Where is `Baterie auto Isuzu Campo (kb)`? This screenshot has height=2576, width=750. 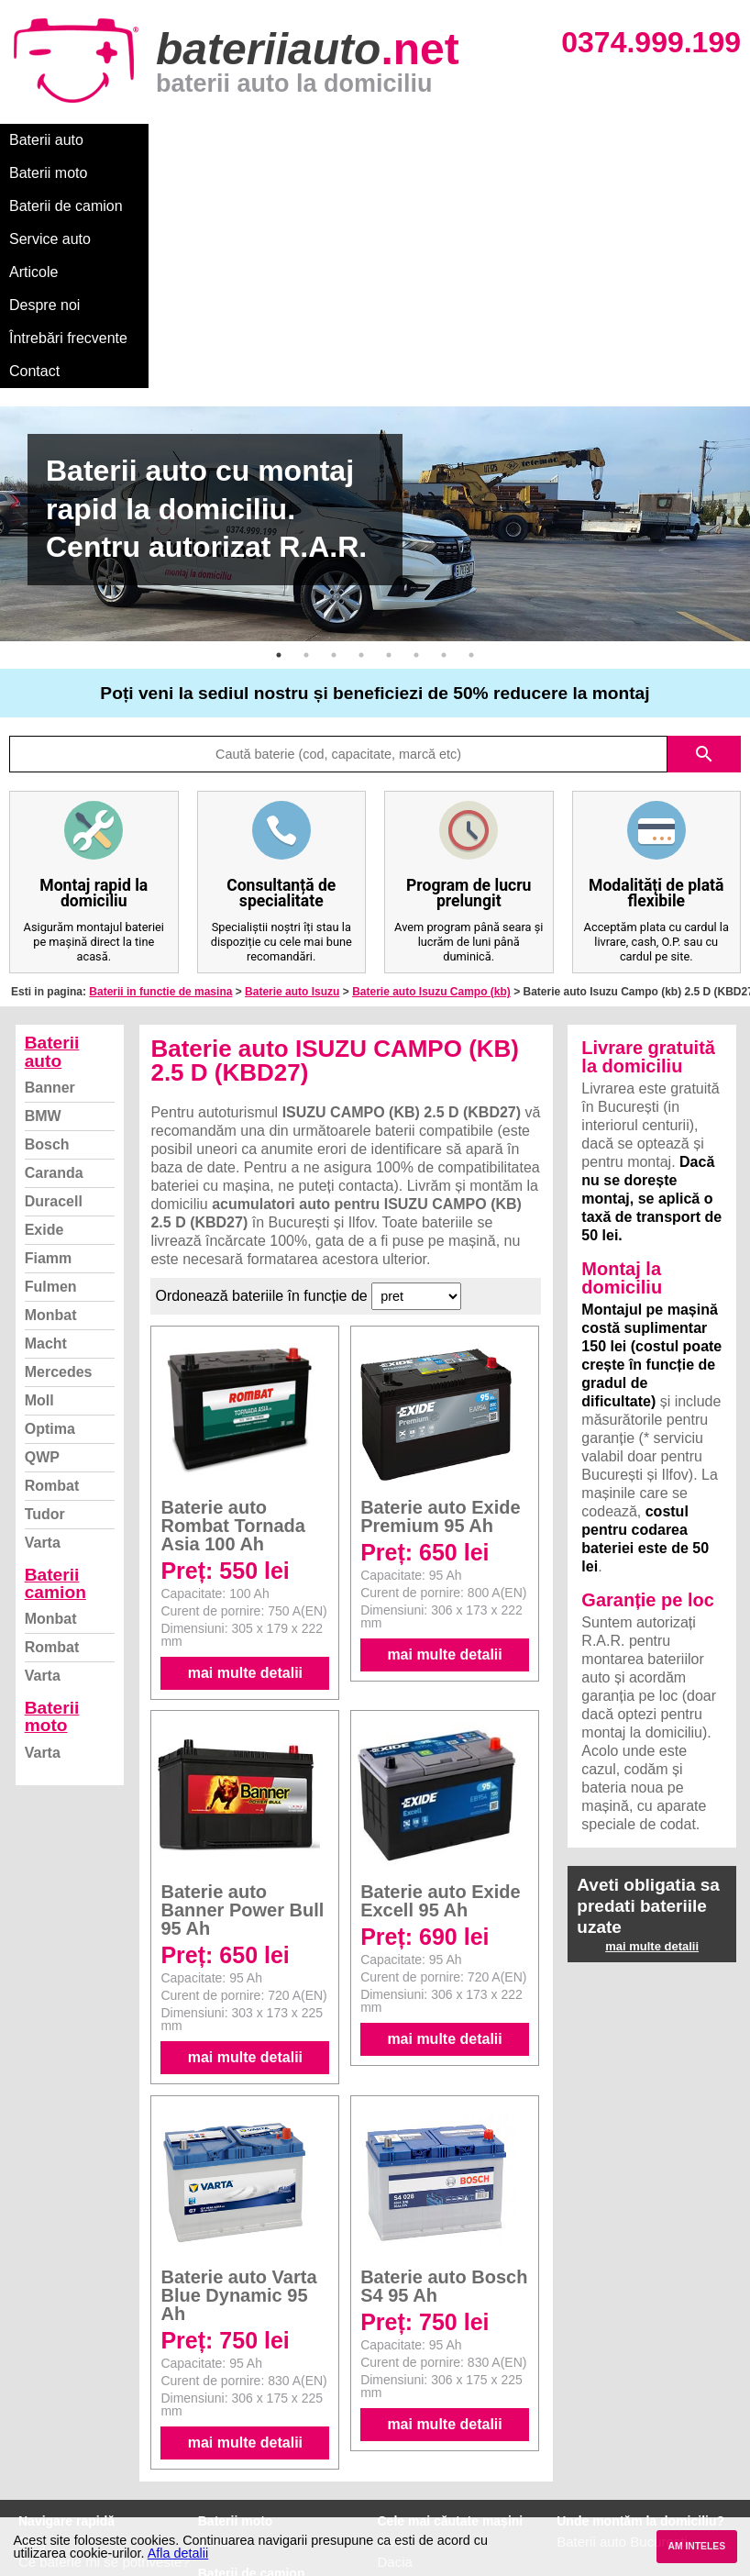 Baterie auto Isuzu Campo (kb) is located at coordinates (431, 793).